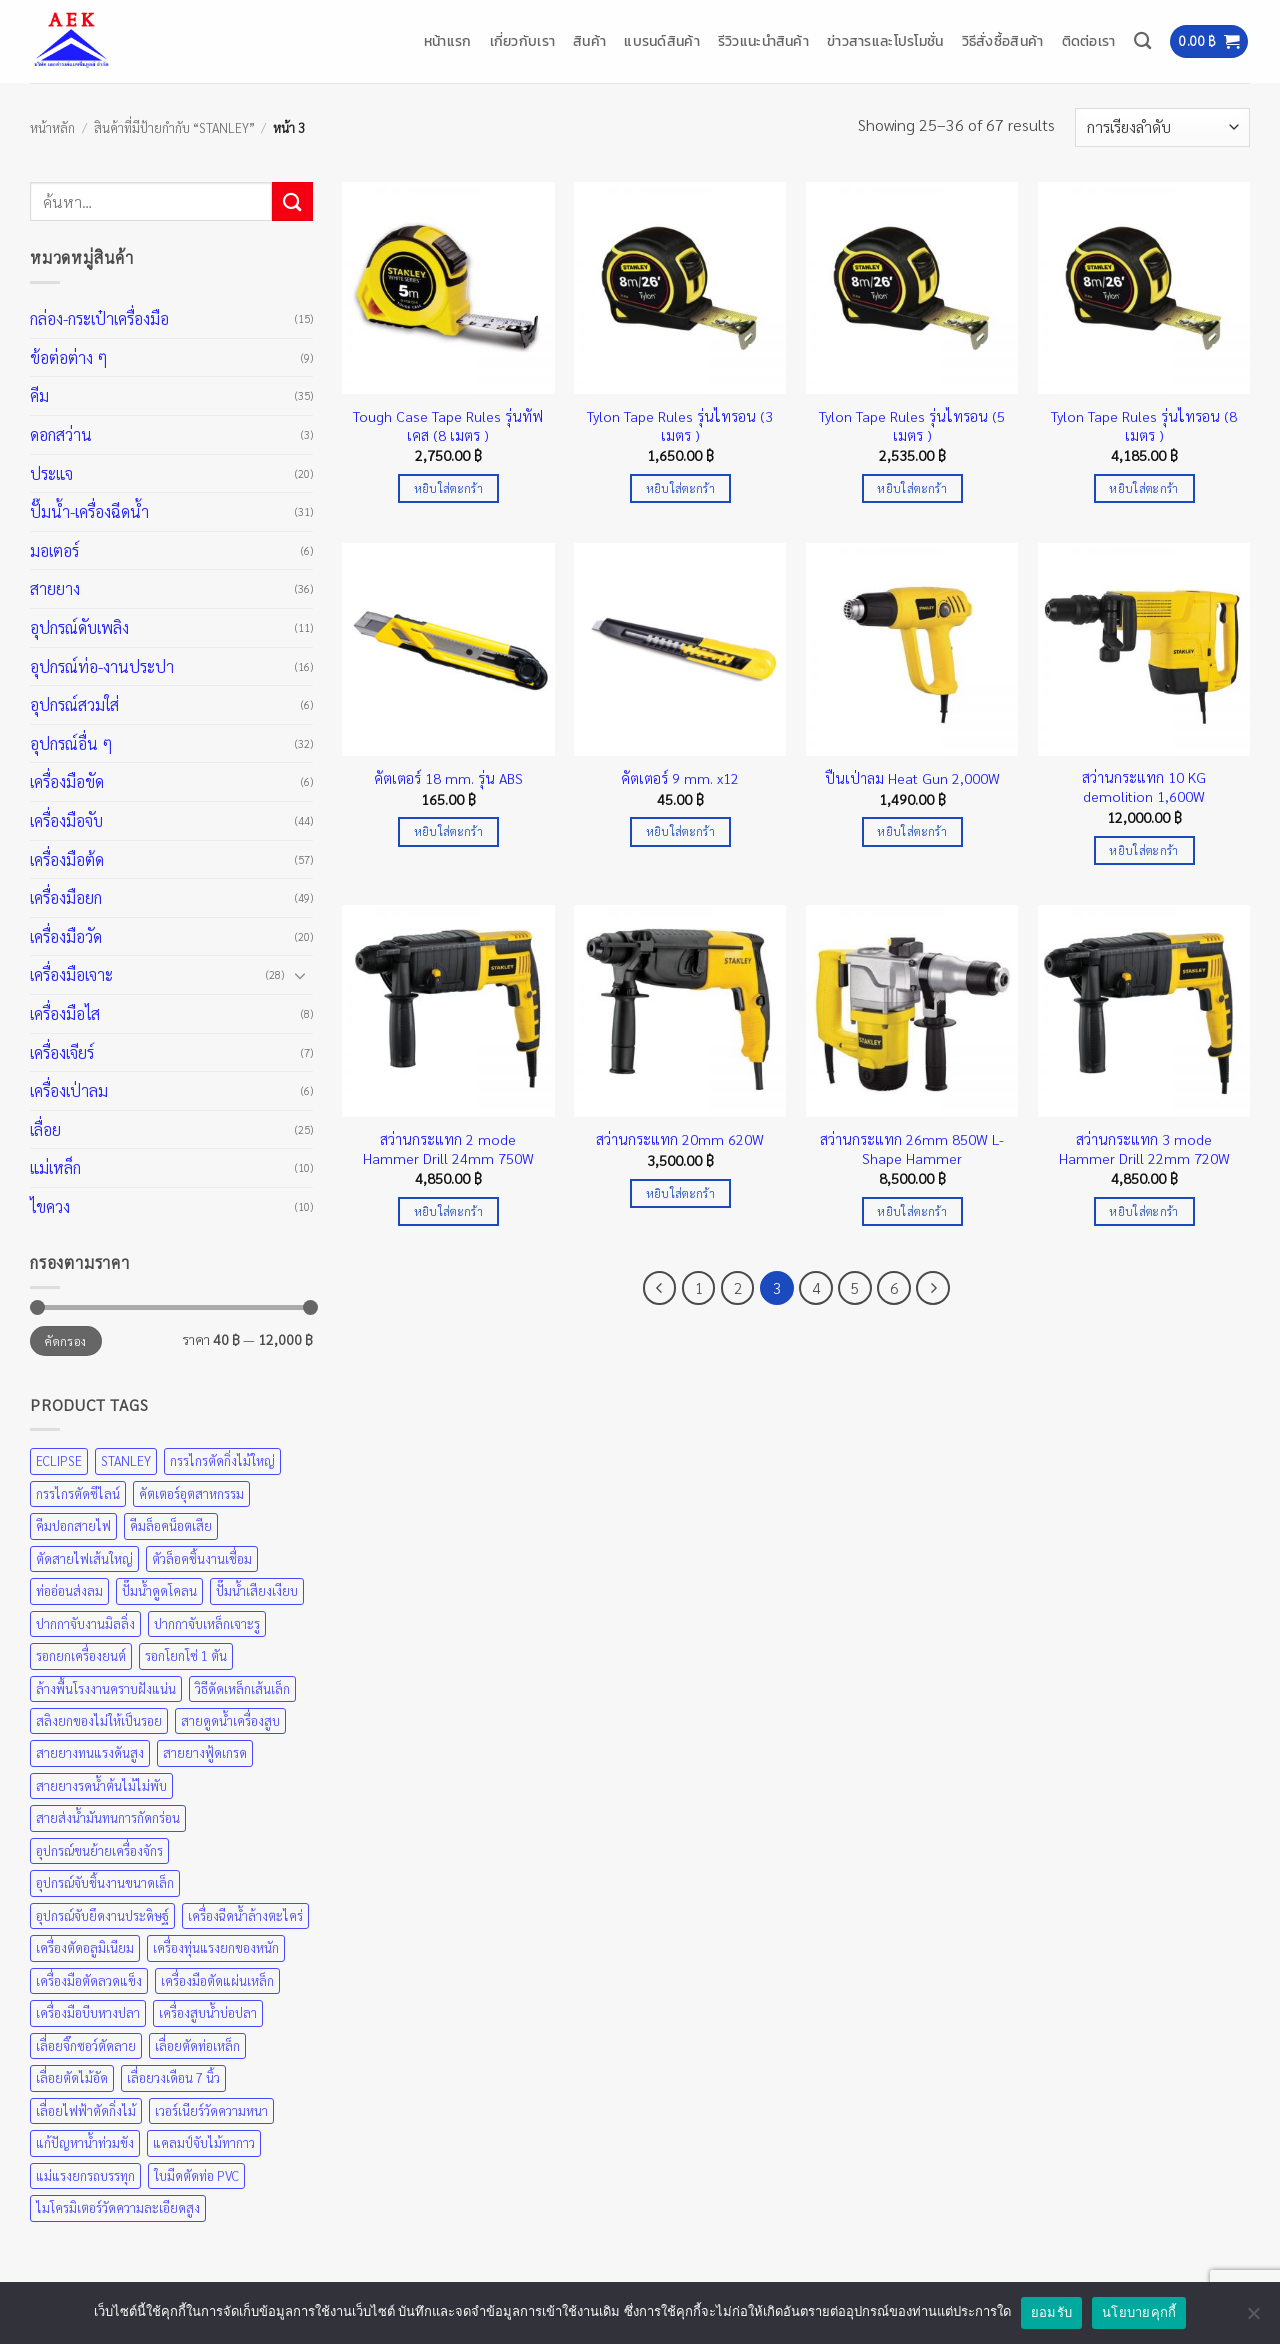 The height and width of the screenshot is (2344, 1280). What do you see at coordinates (45, 1129) in the screenshot?
I see `เลื่อย` at bounding box center [45, 1129].